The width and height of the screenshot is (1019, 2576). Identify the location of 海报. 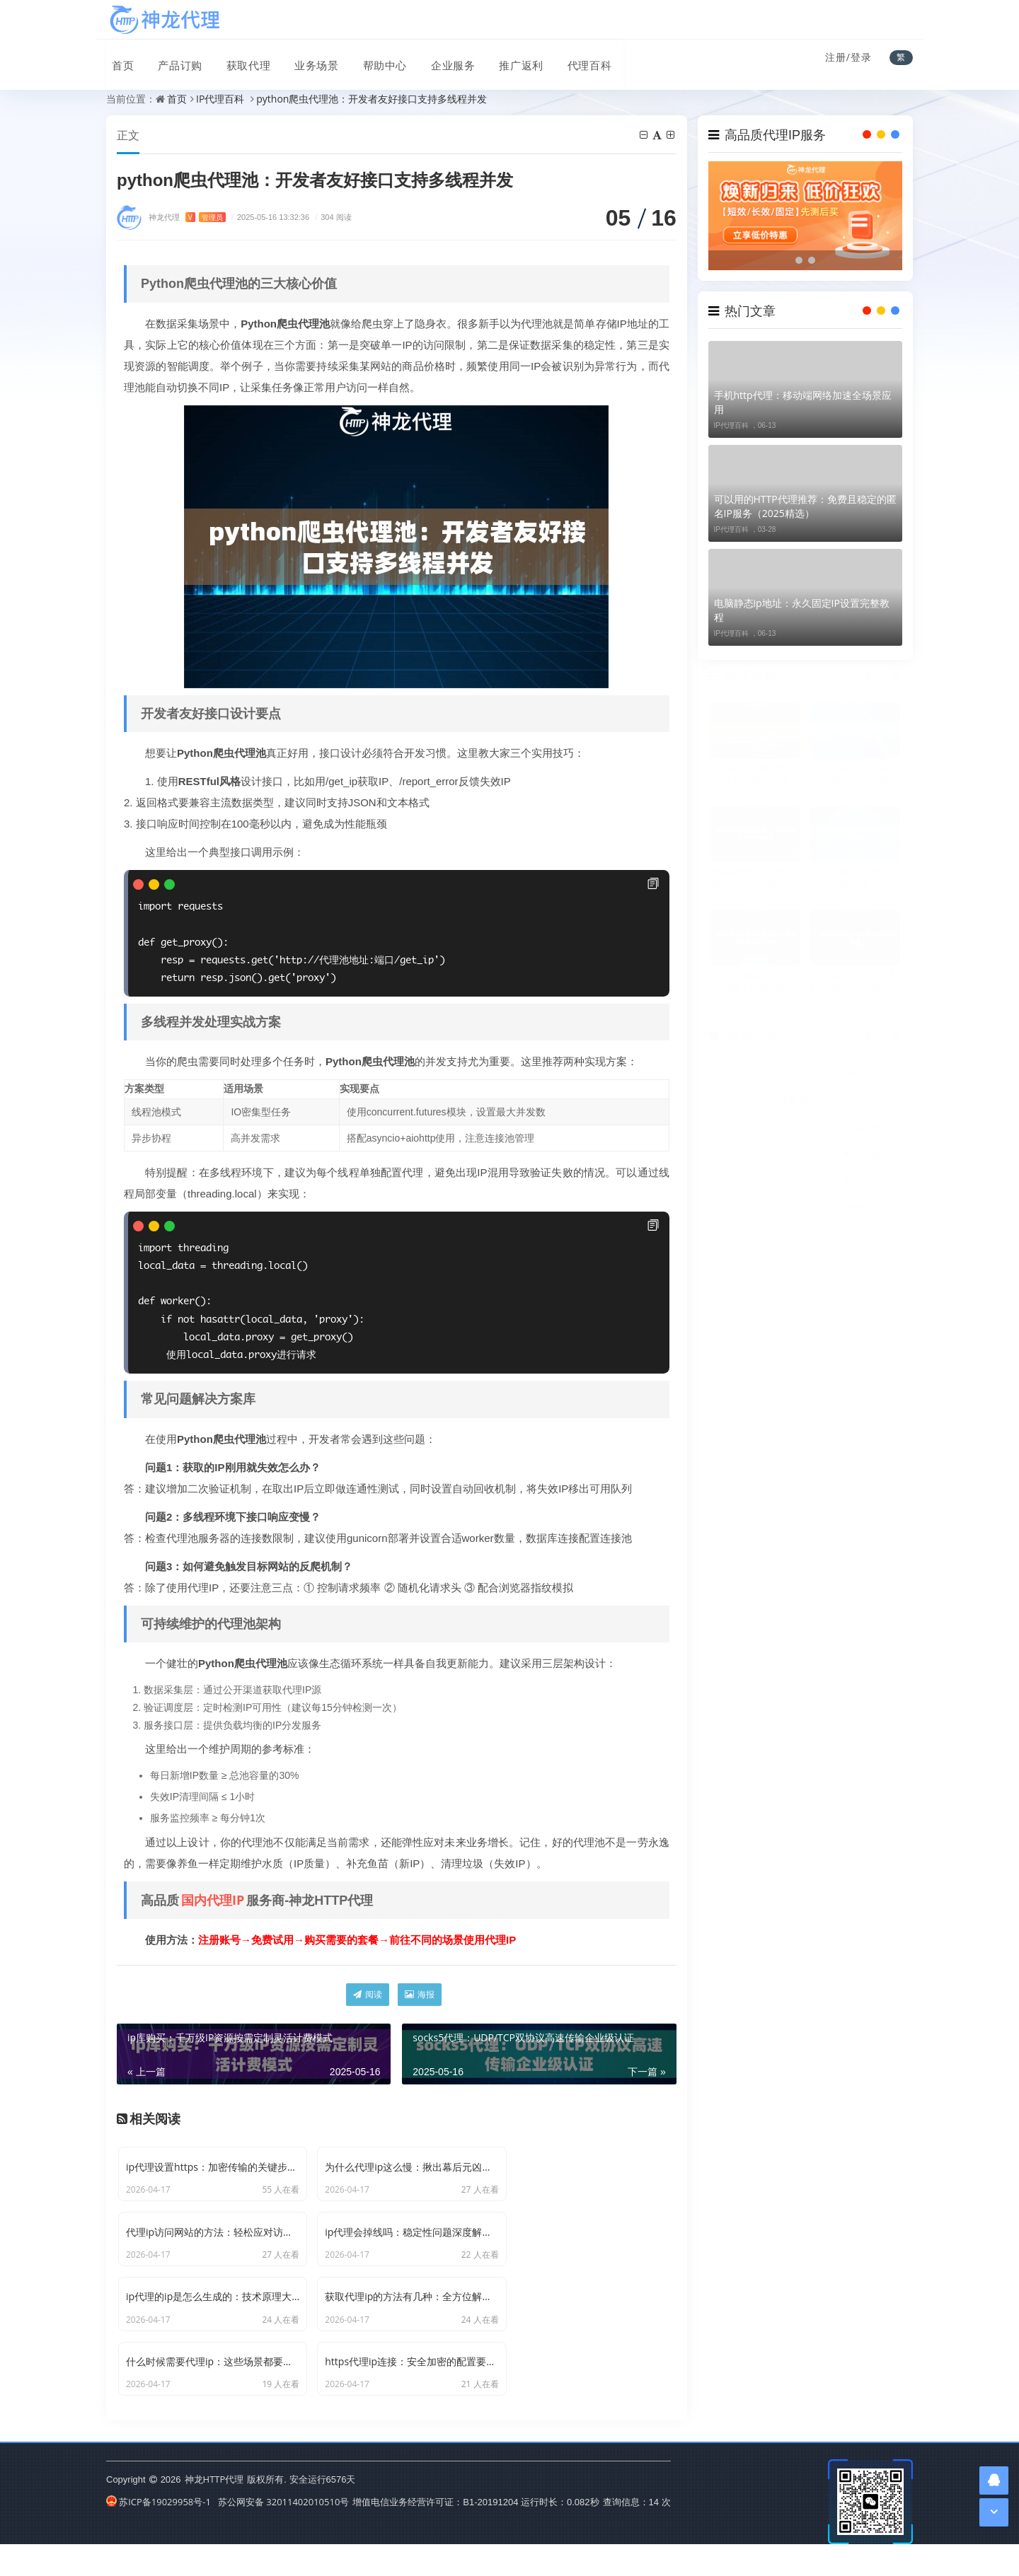
(419, 1995).